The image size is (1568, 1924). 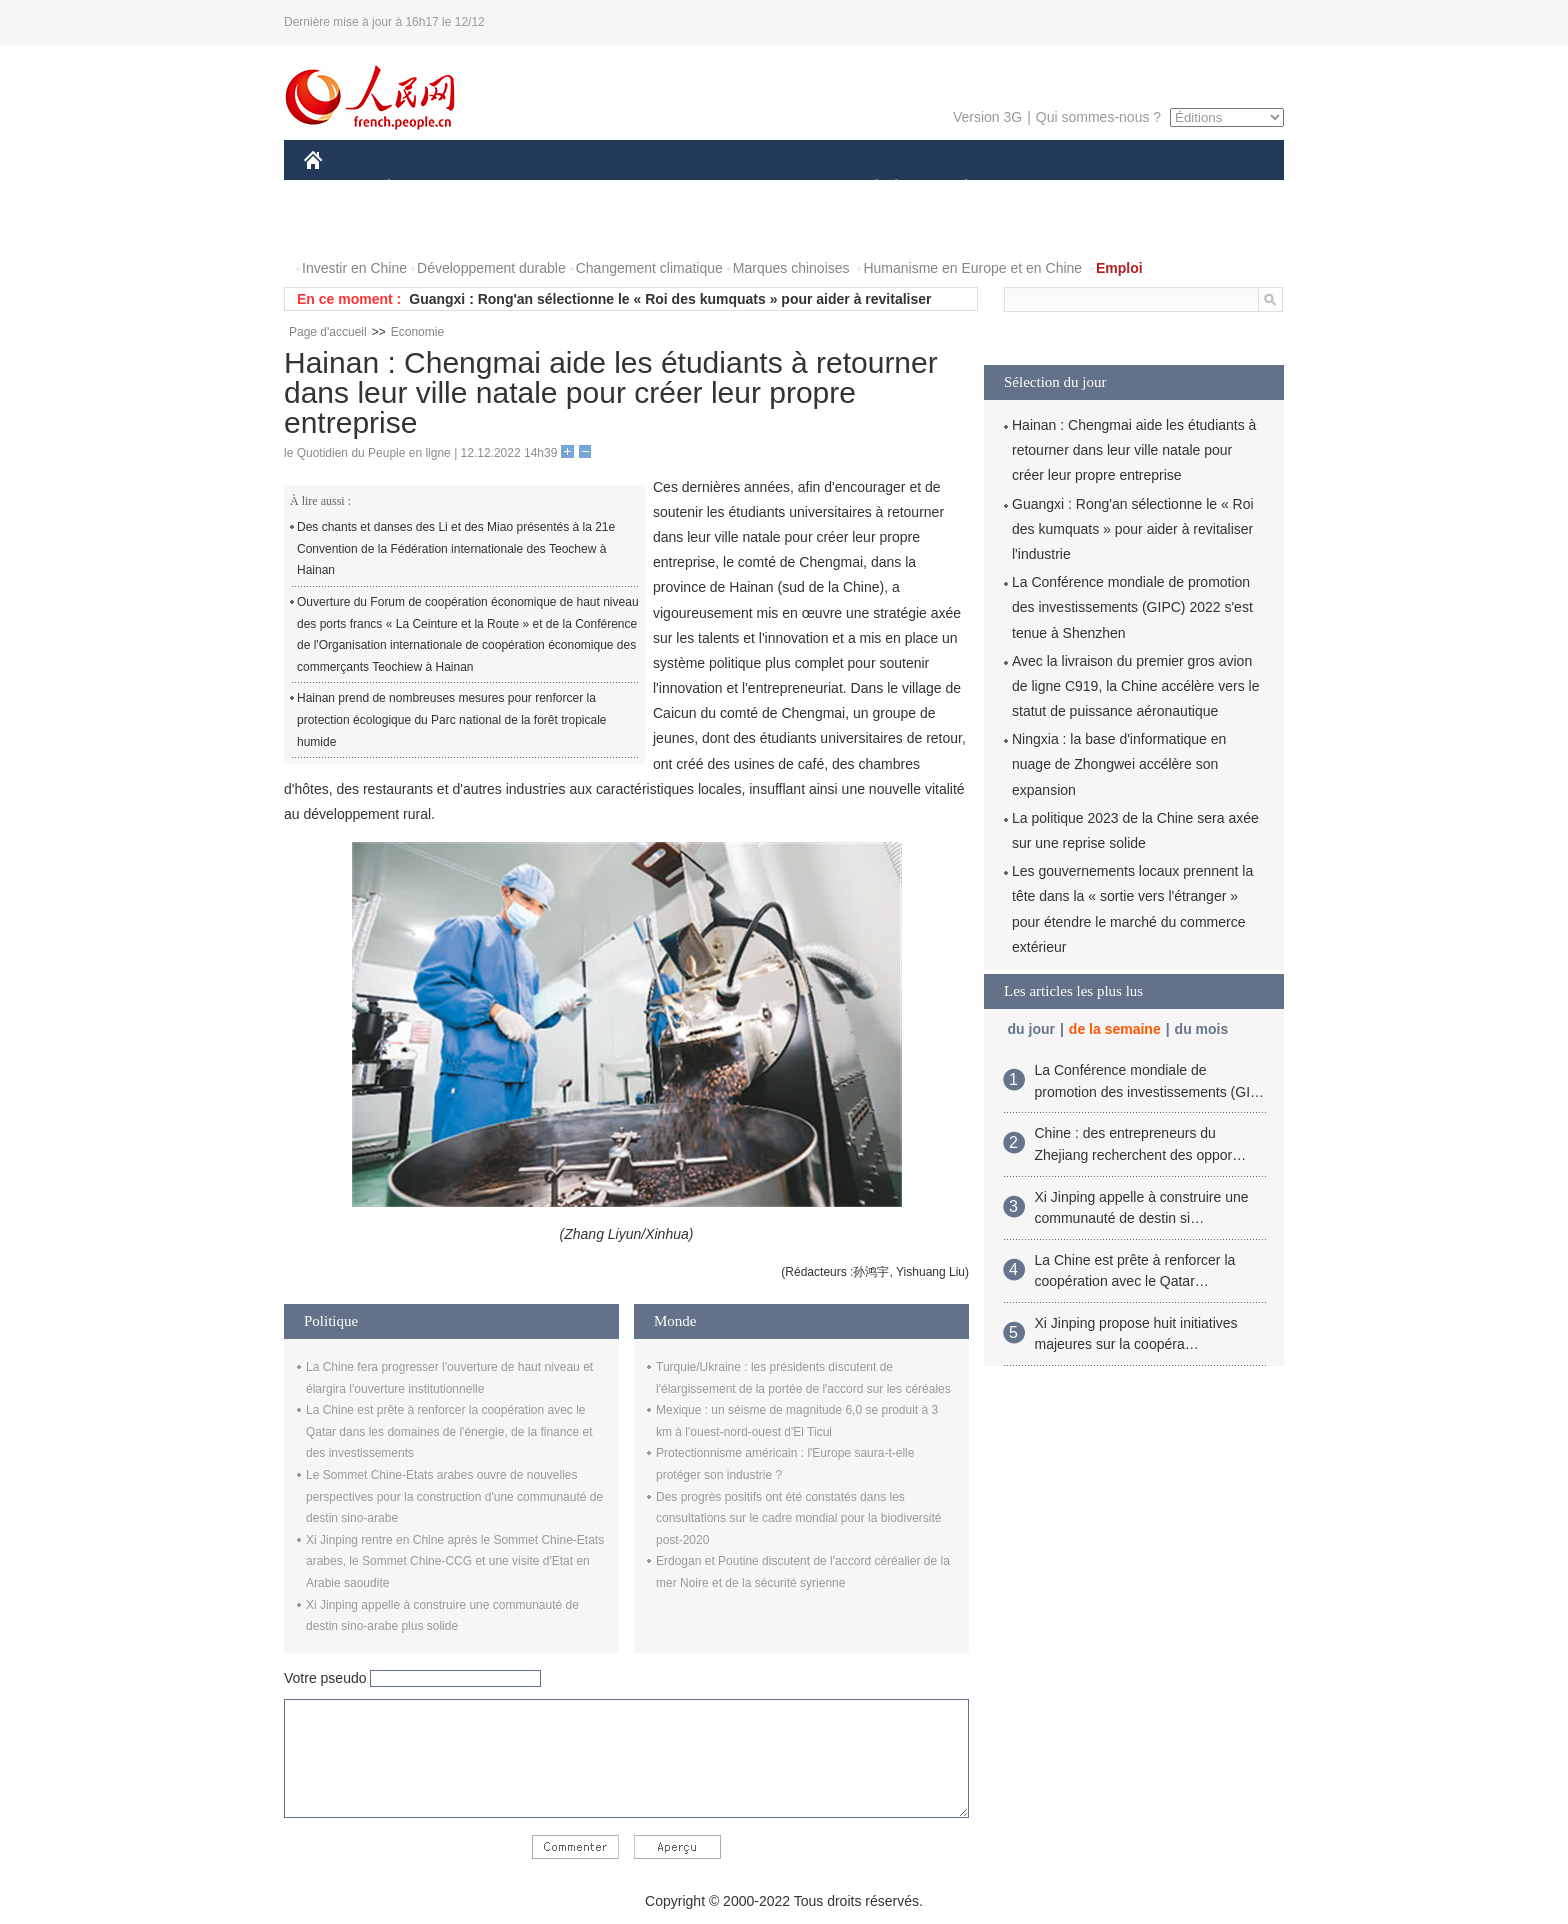 What do you see at coordinates (1133, 529) in the screenshot?
I see `Guangxi : Rong'an sélectionne le « Roi des kumquats » pour aider à revitaliser l'industrie` at bounding box center [1133, 529].